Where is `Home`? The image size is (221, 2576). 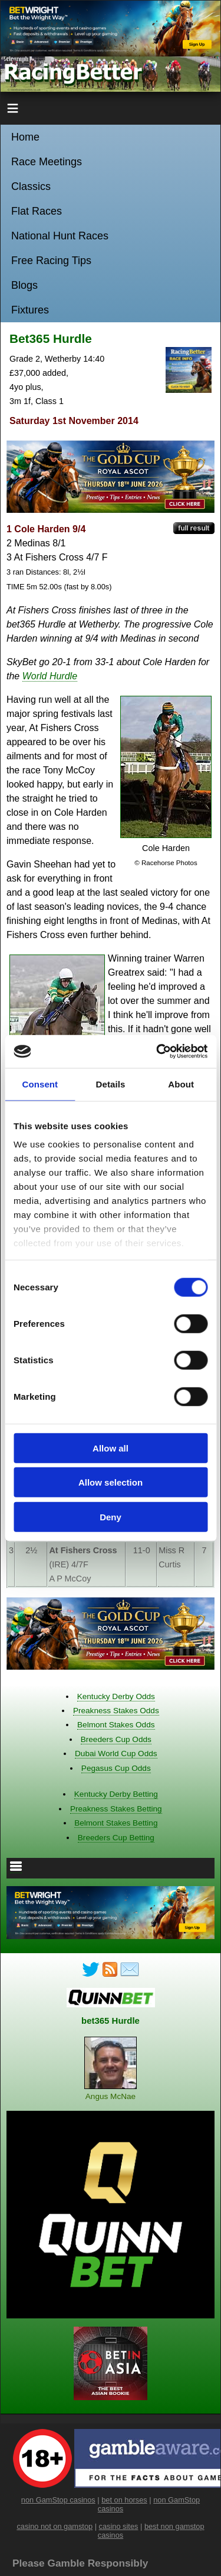 Home is located at coordinates (25, 137).